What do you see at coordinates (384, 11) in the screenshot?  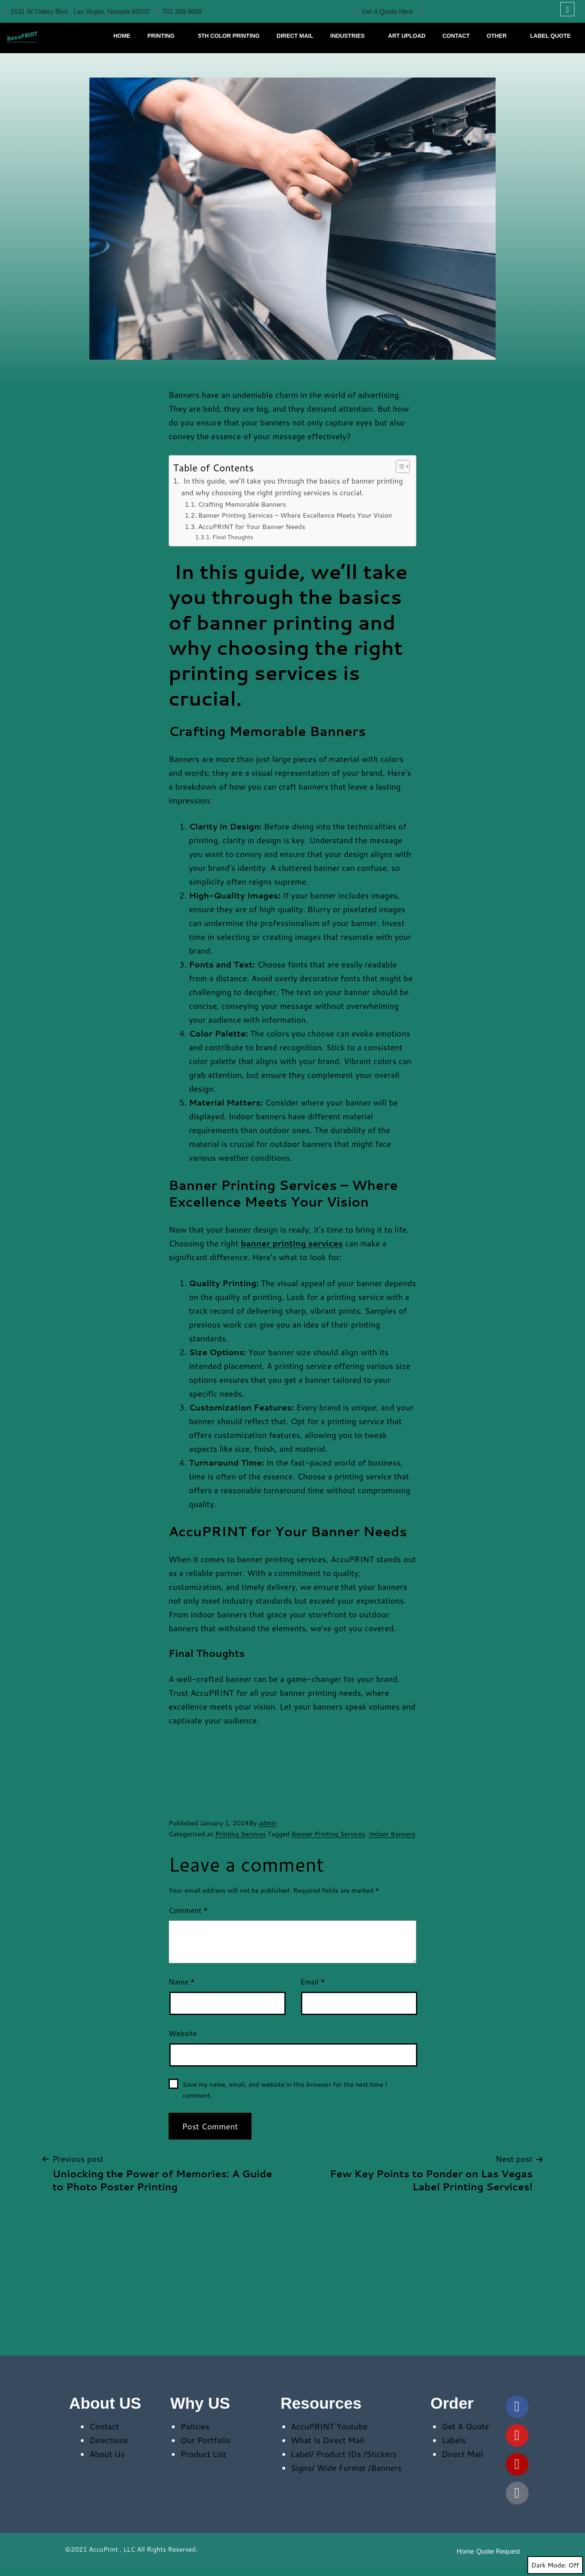 I see `Get A Quote Here` at bounding box center [384, 11].